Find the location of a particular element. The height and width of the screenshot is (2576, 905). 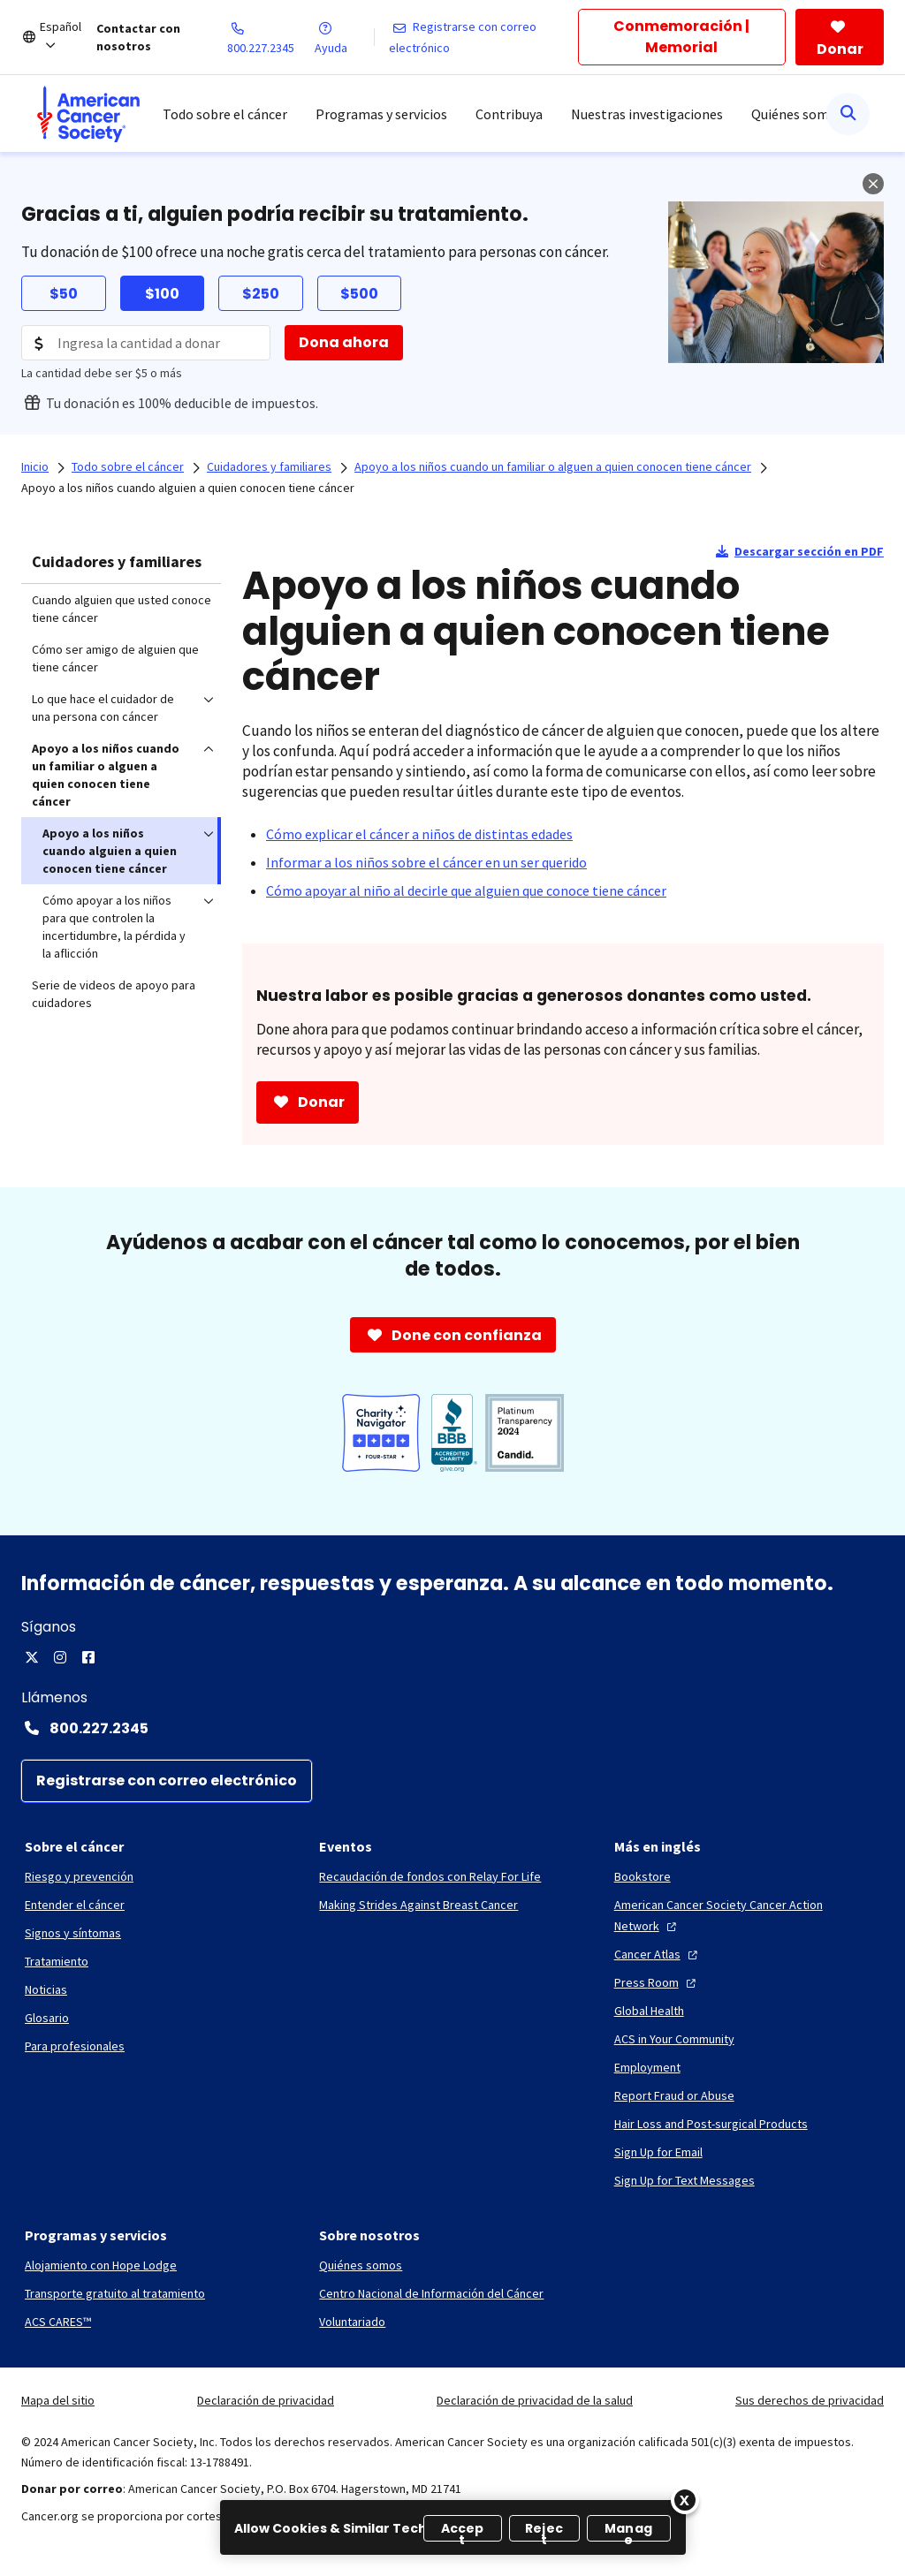

[Ayuda] is located at coordinates (344, 37).